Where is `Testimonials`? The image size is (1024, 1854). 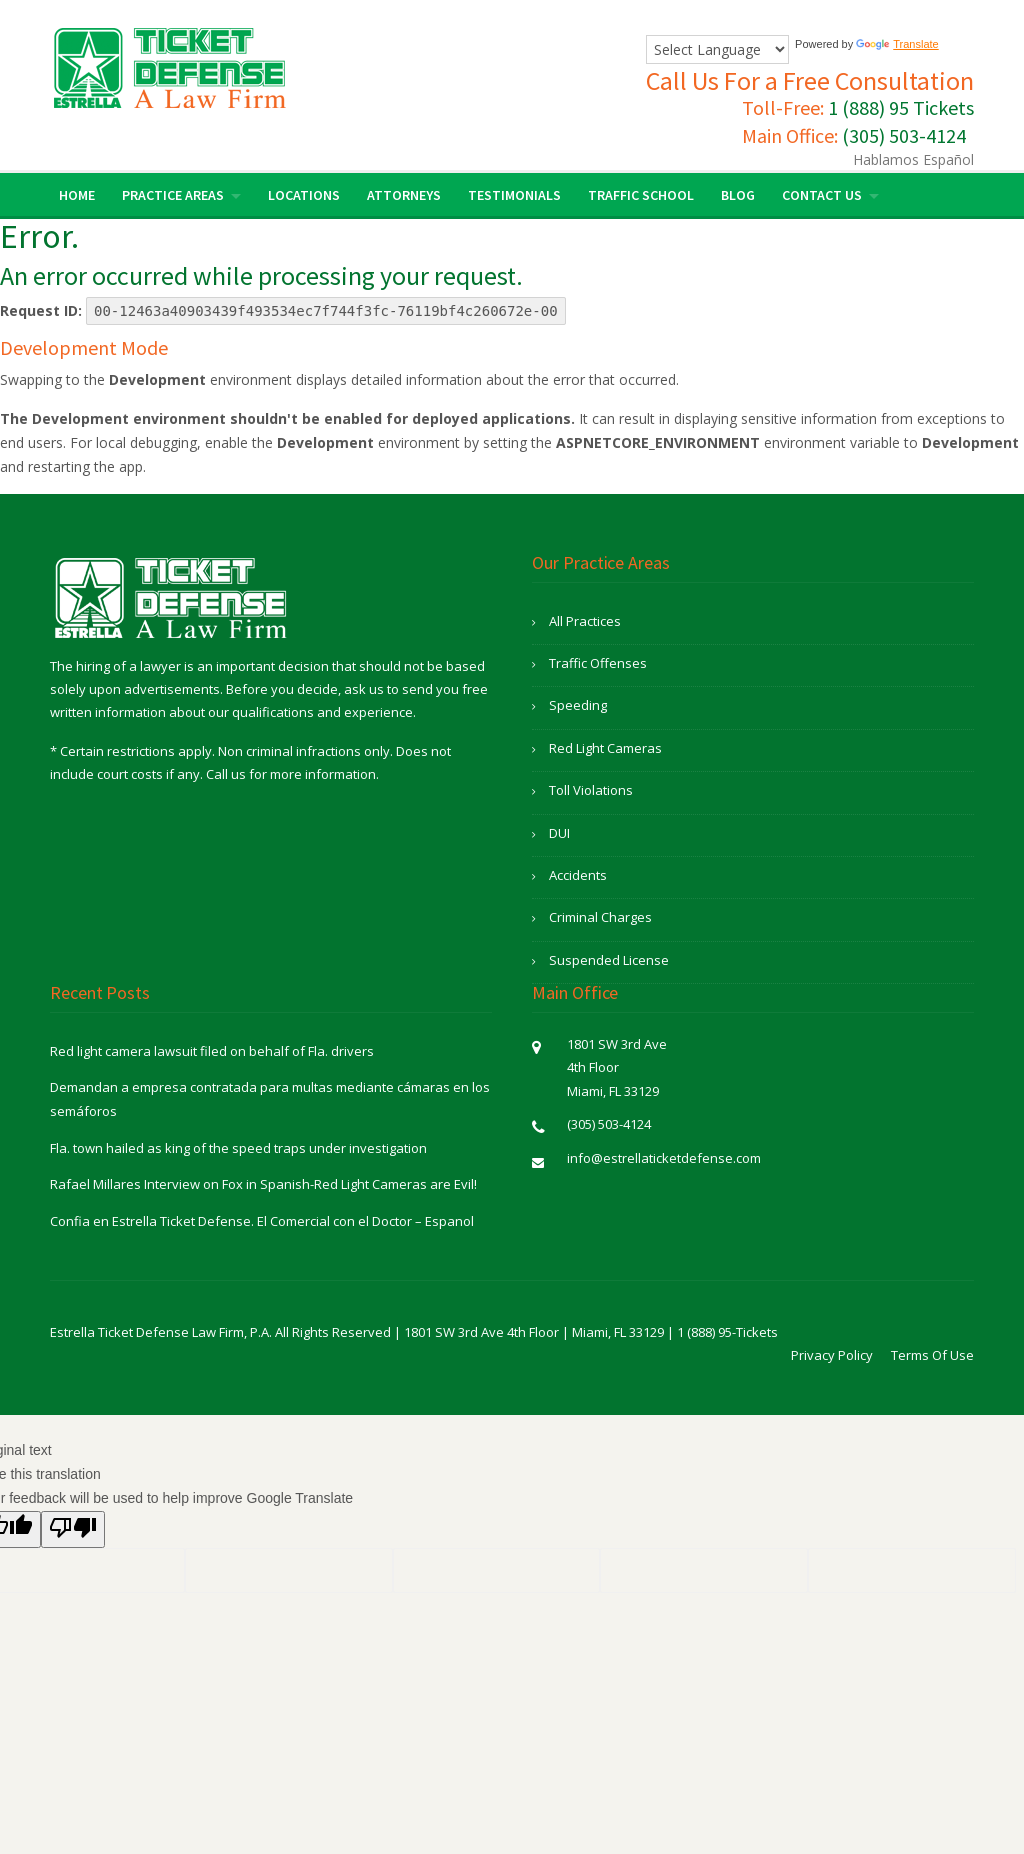 Testimonials is located at coordinates (514, 195).